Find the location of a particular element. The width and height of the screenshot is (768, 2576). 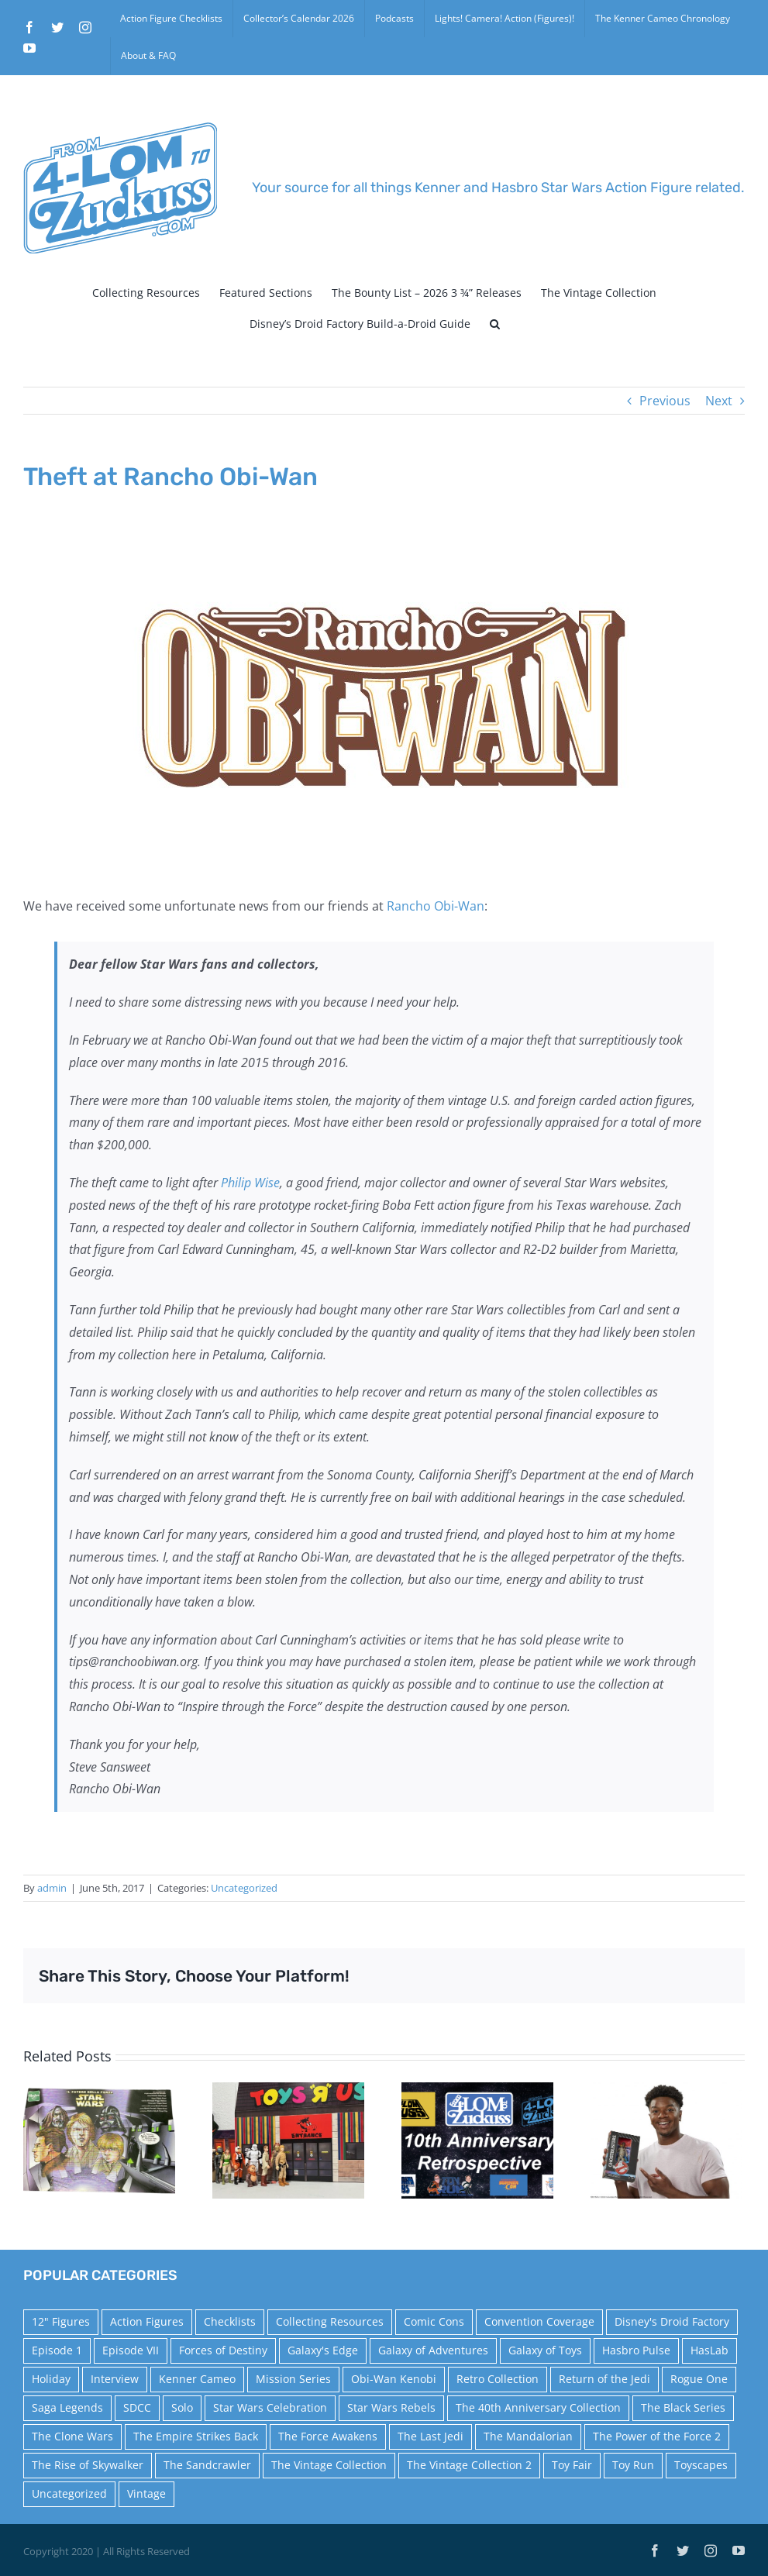

Comic Cons [Comic Cons (14 items)] is located at coordinates (434, 2321).